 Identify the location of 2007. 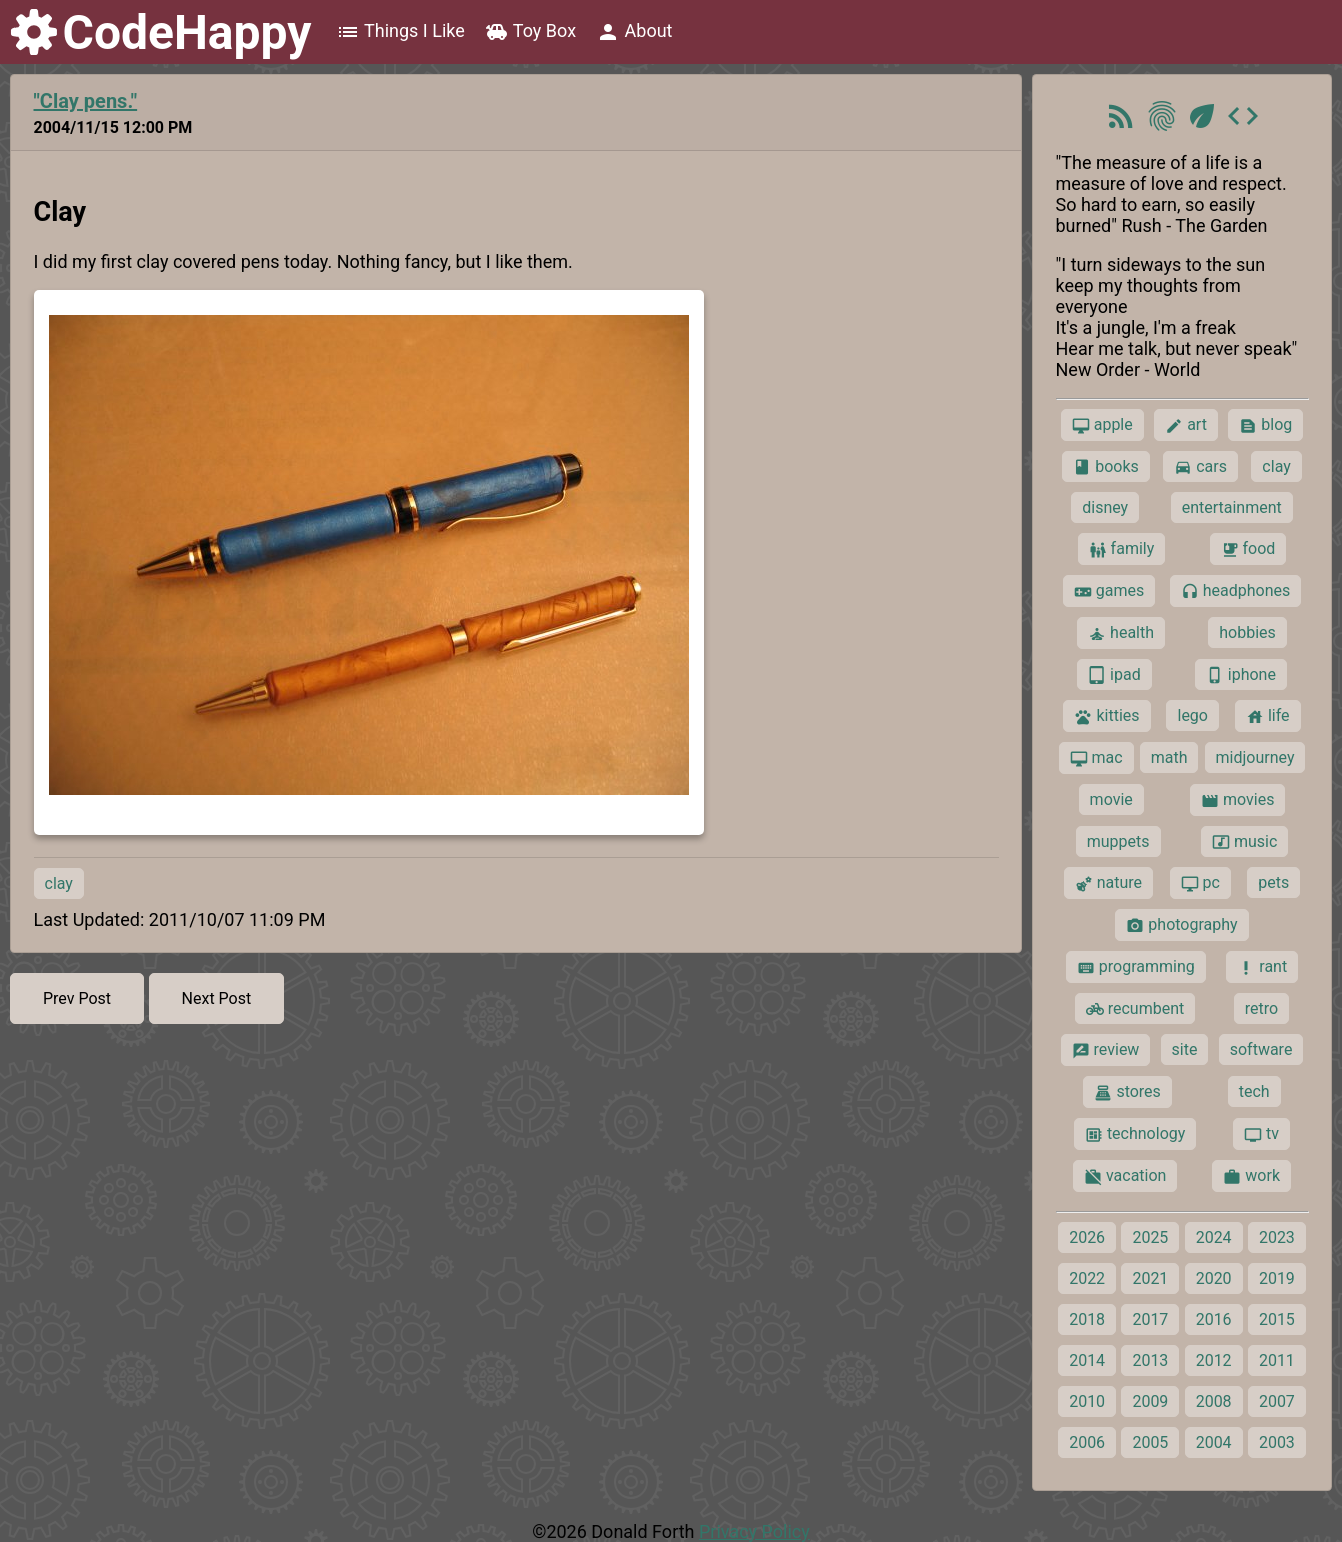
(1277, 1401).